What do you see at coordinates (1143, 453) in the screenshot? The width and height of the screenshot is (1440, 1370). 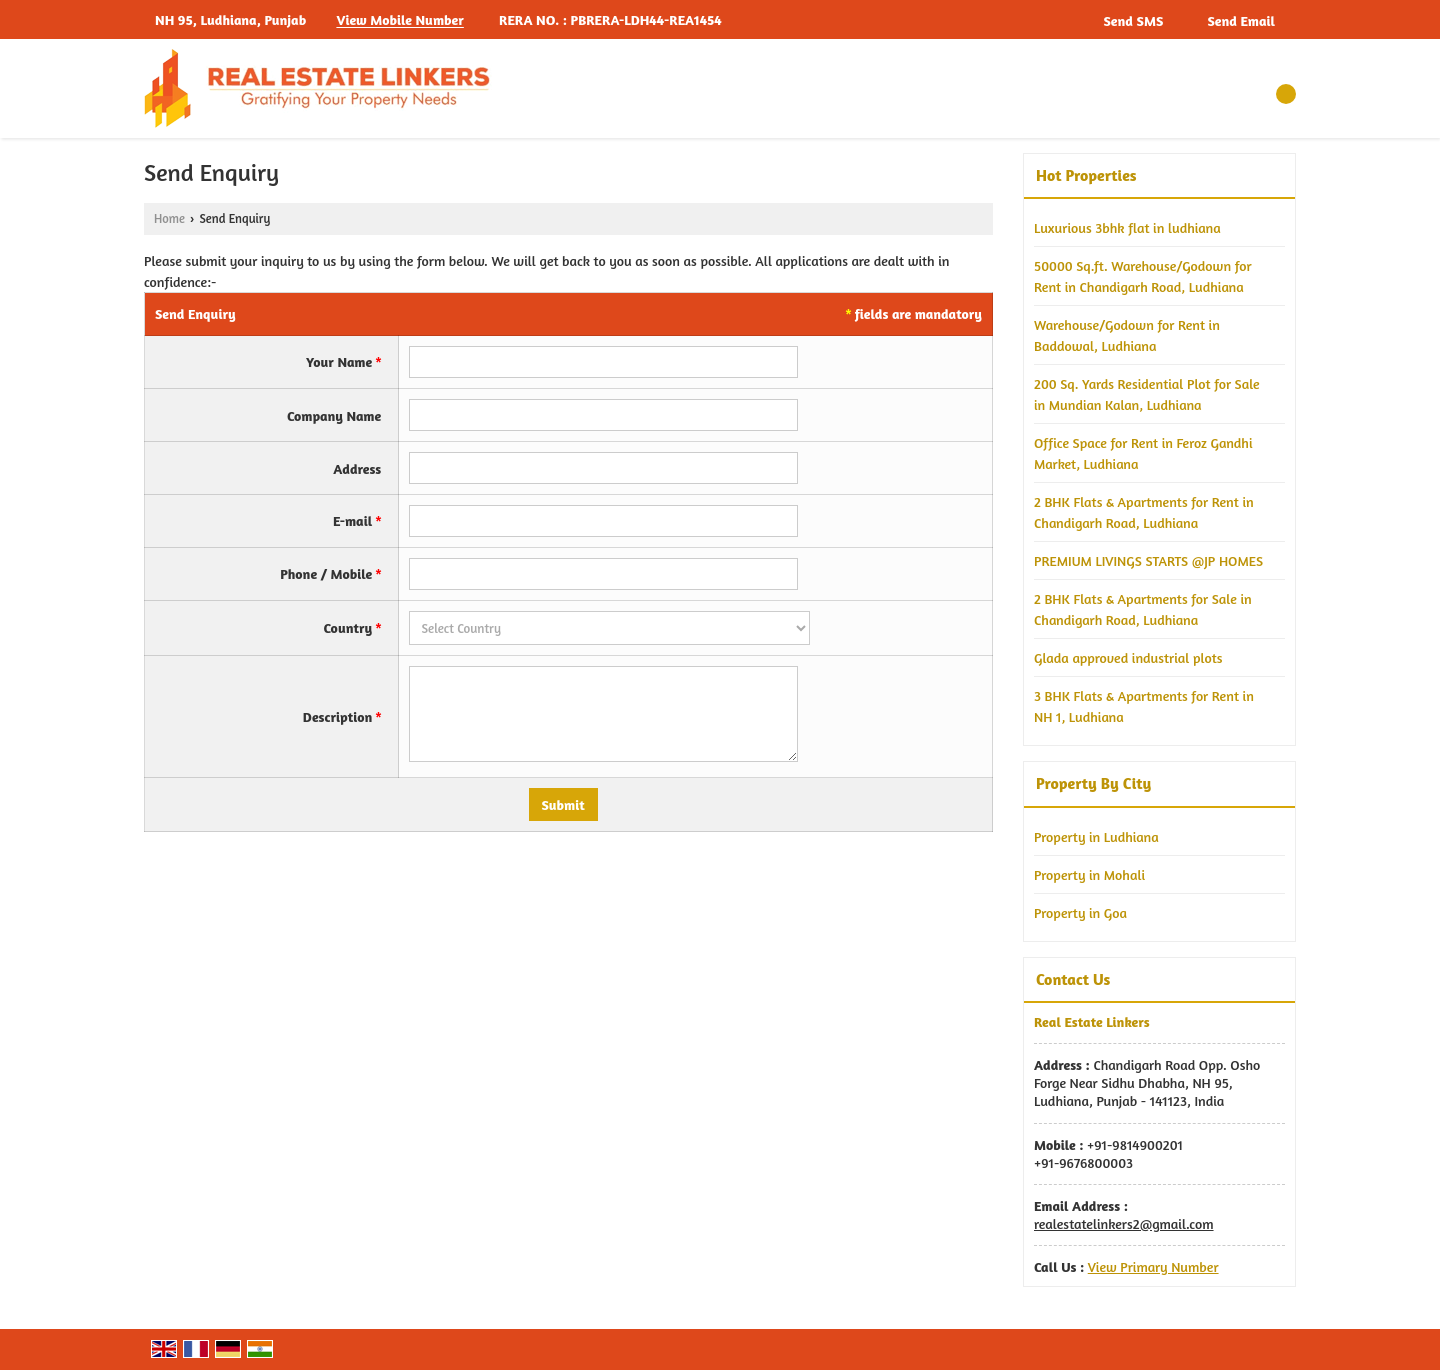 I see `Office Space for Rent in Feroz Gandhi Market, Ludhiana` at bounding box center [1143, 453].